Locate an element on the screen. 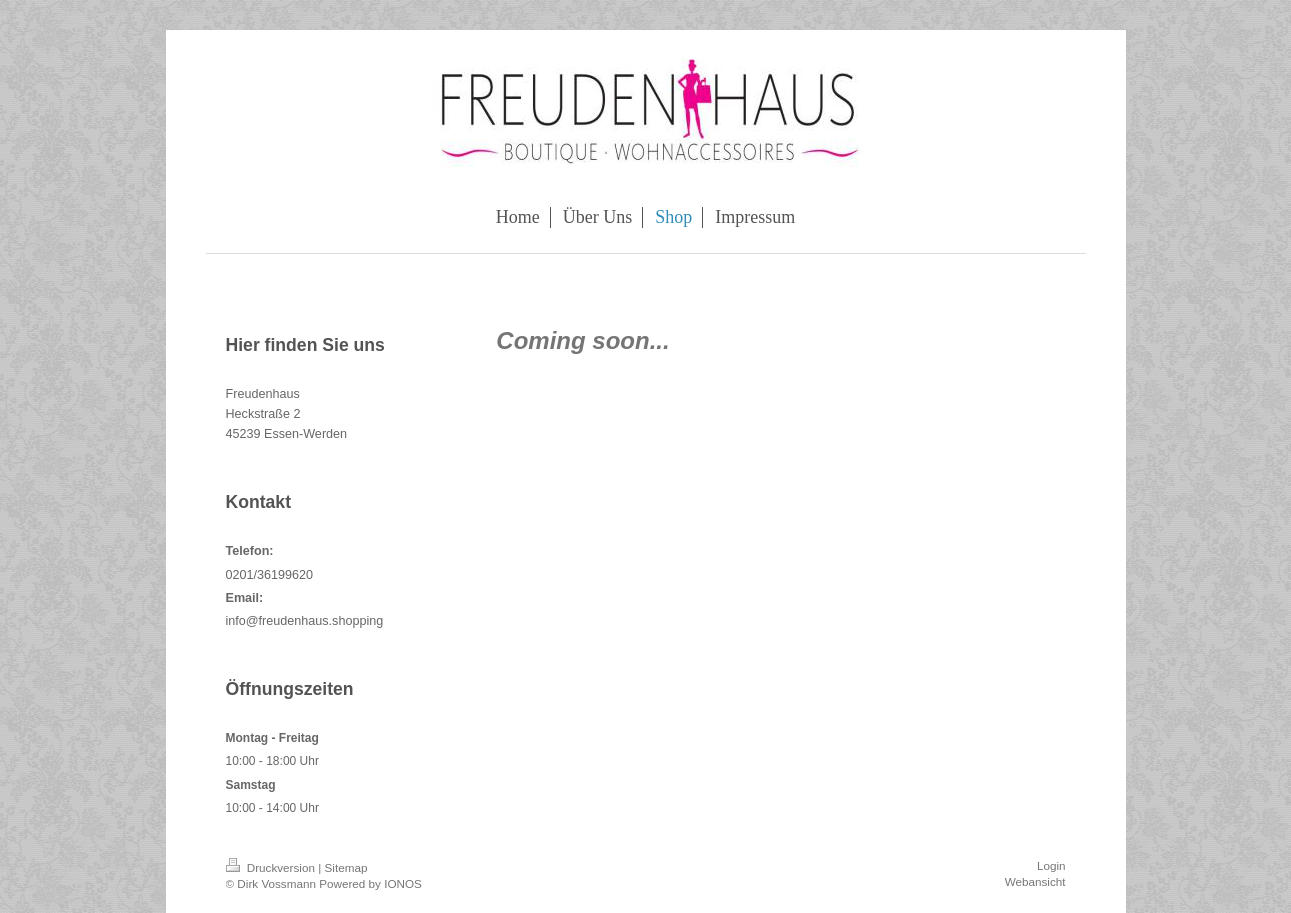 The height and width of the screenshot is (913, 1291). IONOS is located at coordinates (403, 883).